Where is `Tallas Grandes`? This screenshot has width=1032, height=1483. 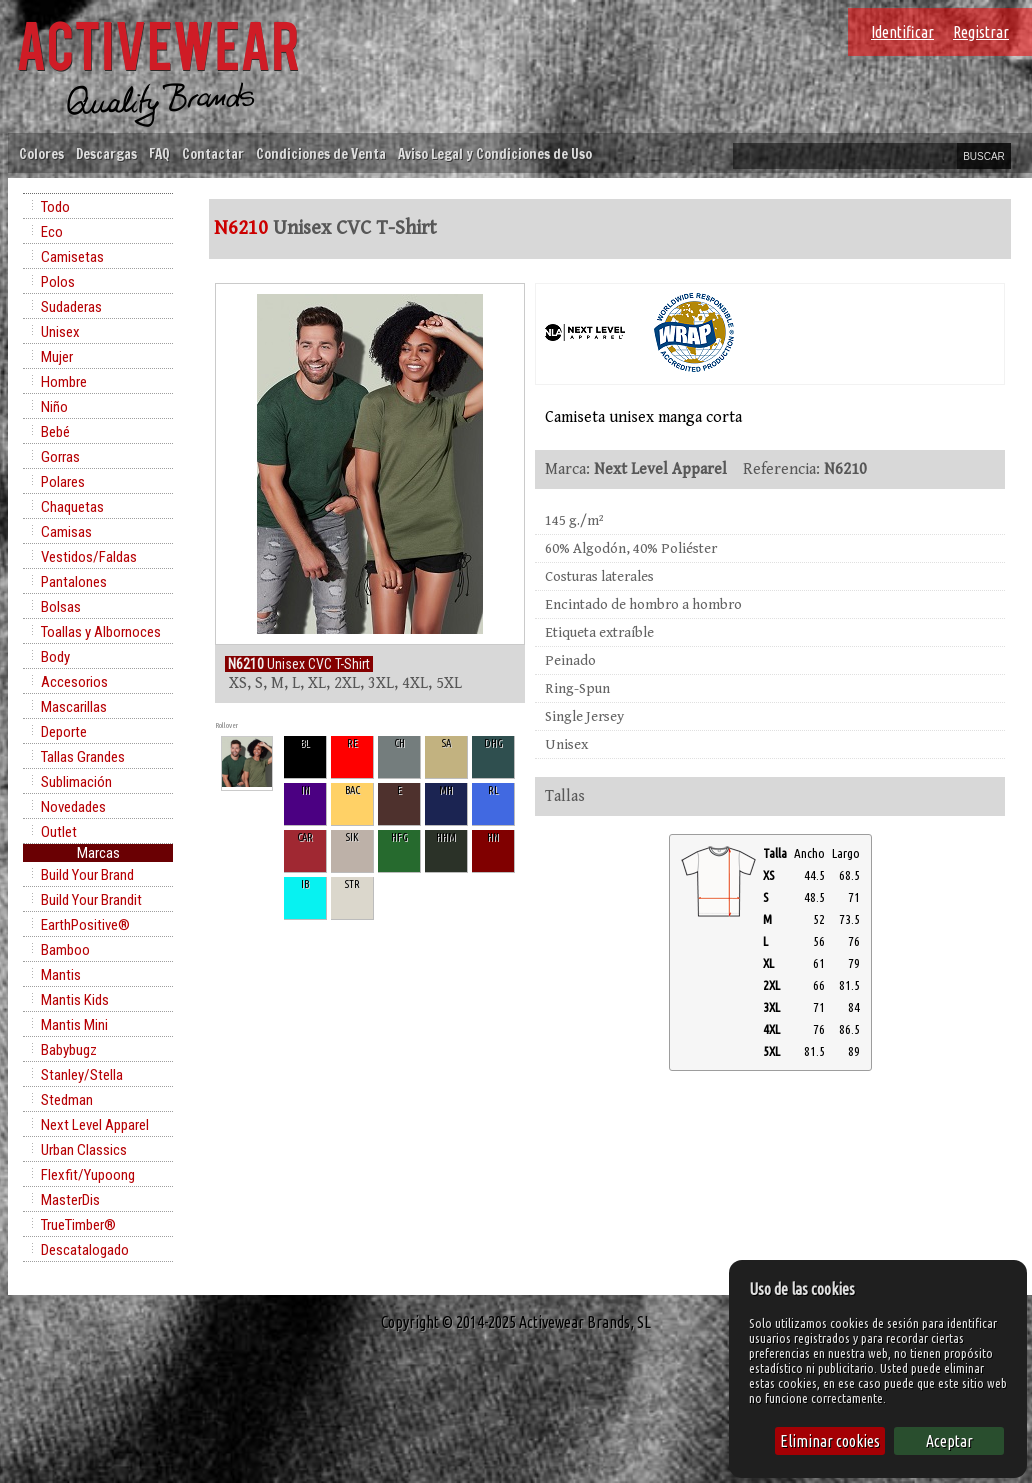
Tallas Grandes is located at coordinates (83, 757).